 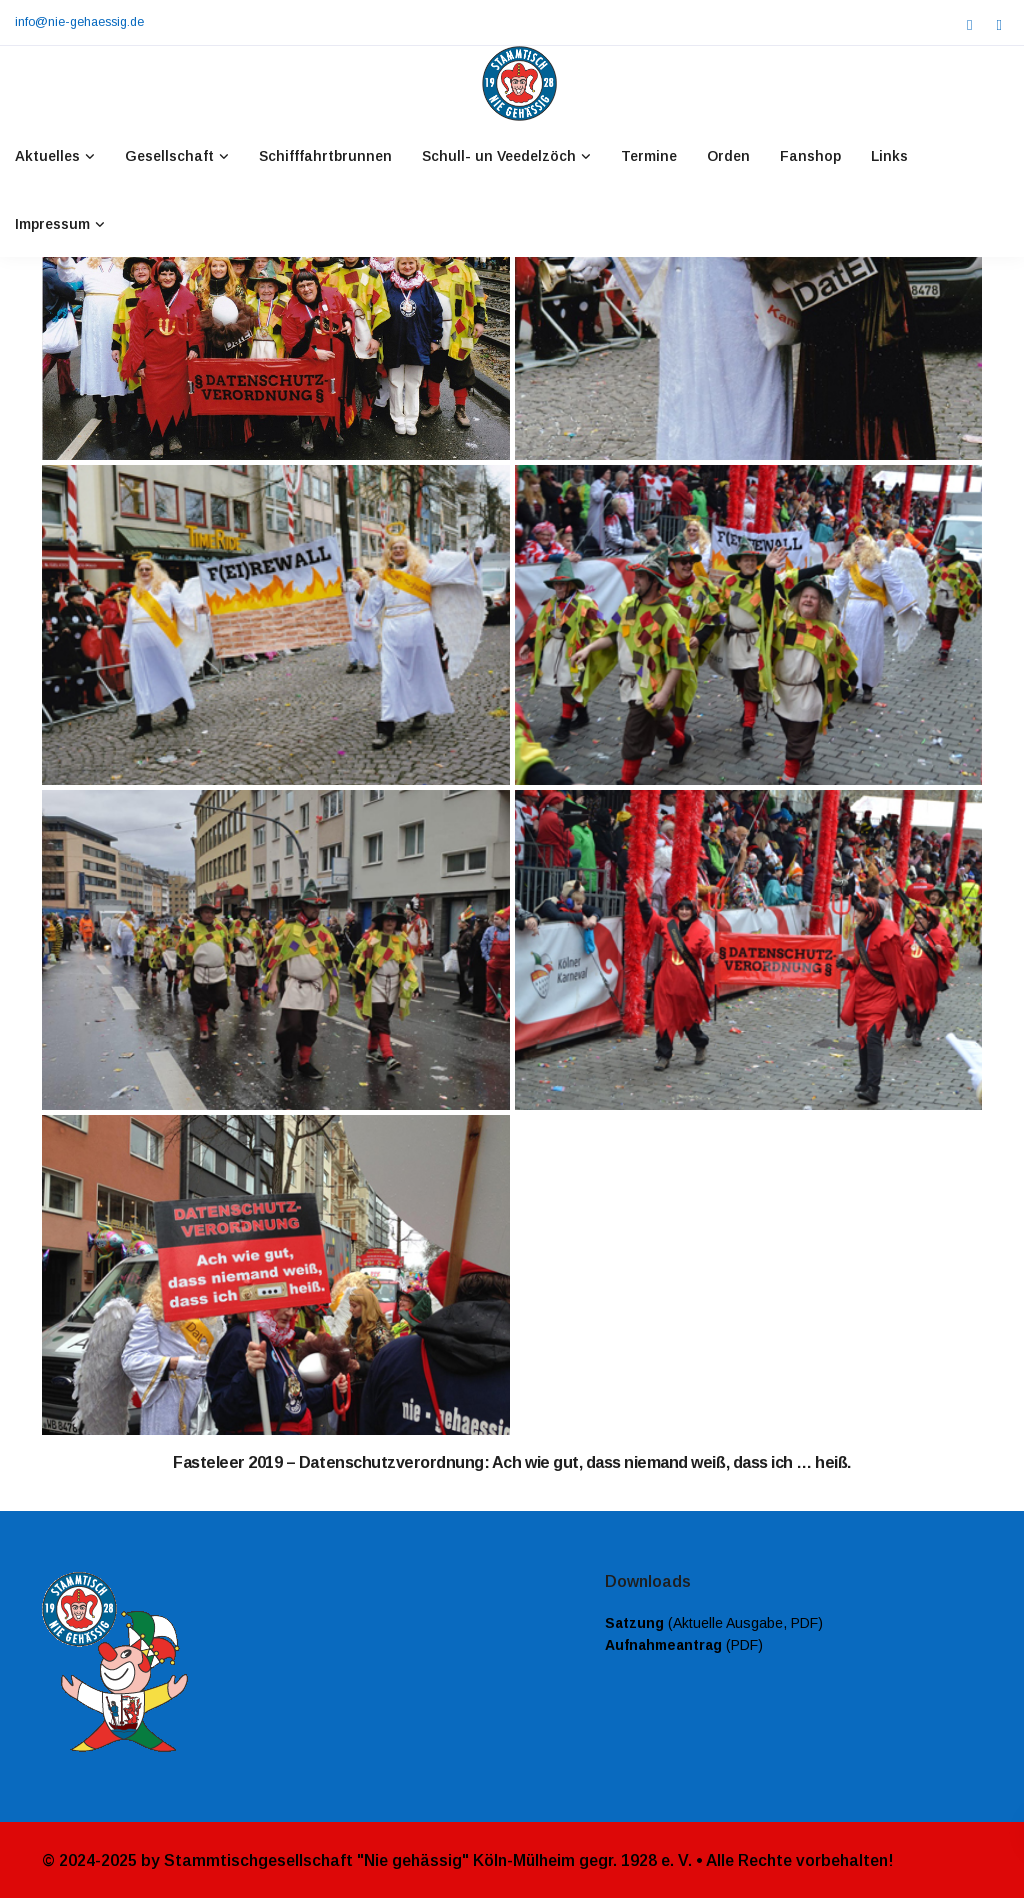 What do you see at coordinates (728, 156) in the screenshot?
I see `Orden` at bounding box center [728, 156].